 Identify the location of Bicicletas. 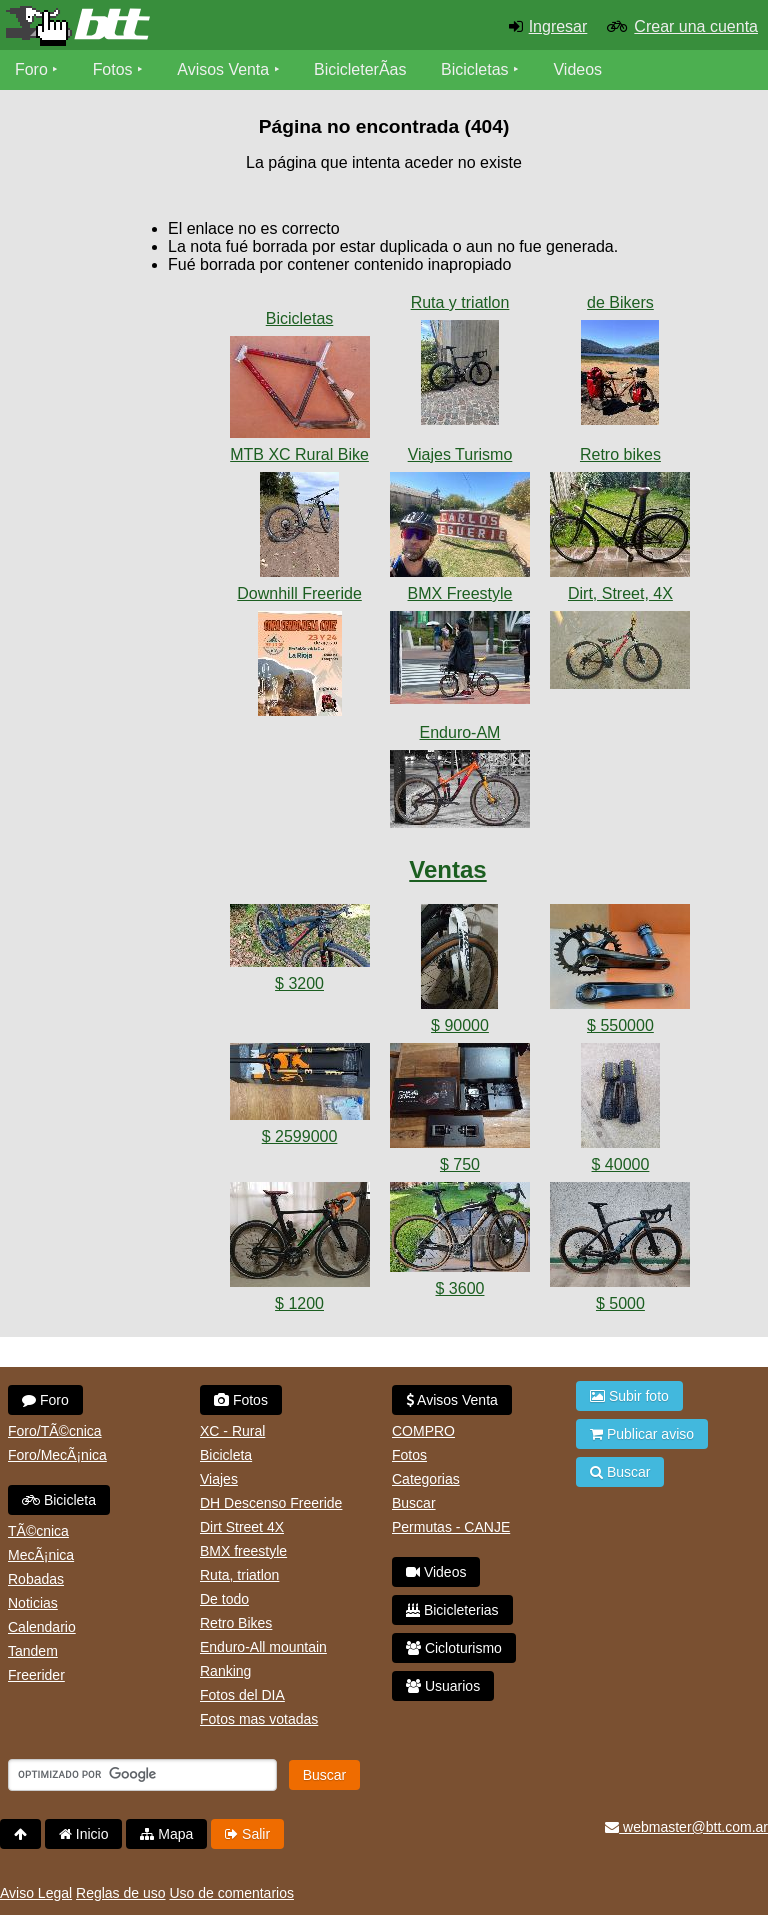
(478, 69).